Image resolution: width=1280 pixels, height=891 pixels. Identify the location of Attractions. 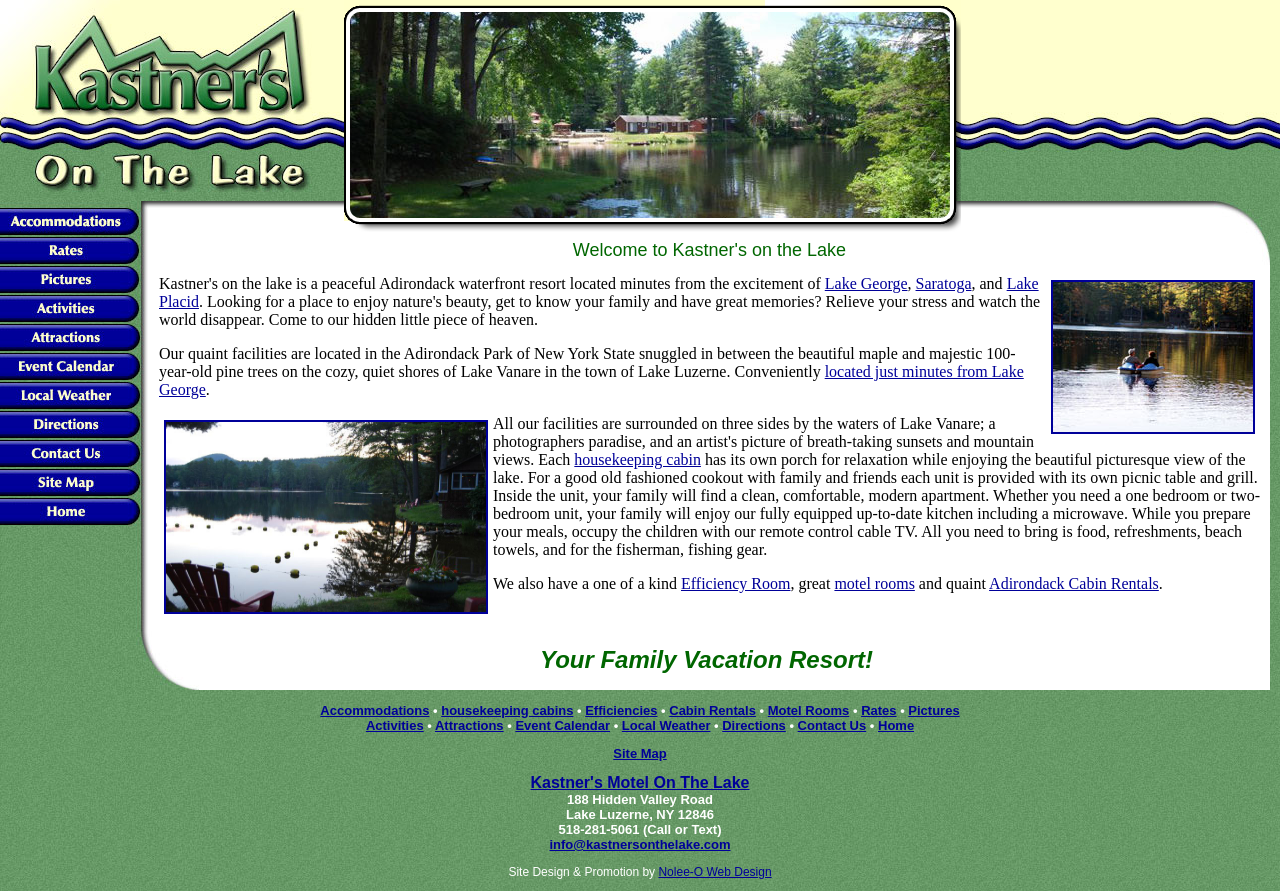
(469, 725).